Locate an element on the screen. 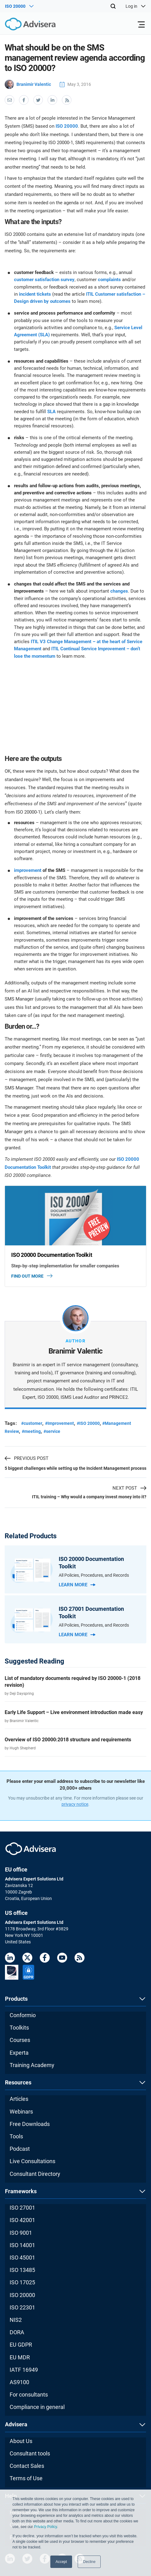 The image size is (151, 2576). ISO 45001 is located at coordinates (22, 2257).